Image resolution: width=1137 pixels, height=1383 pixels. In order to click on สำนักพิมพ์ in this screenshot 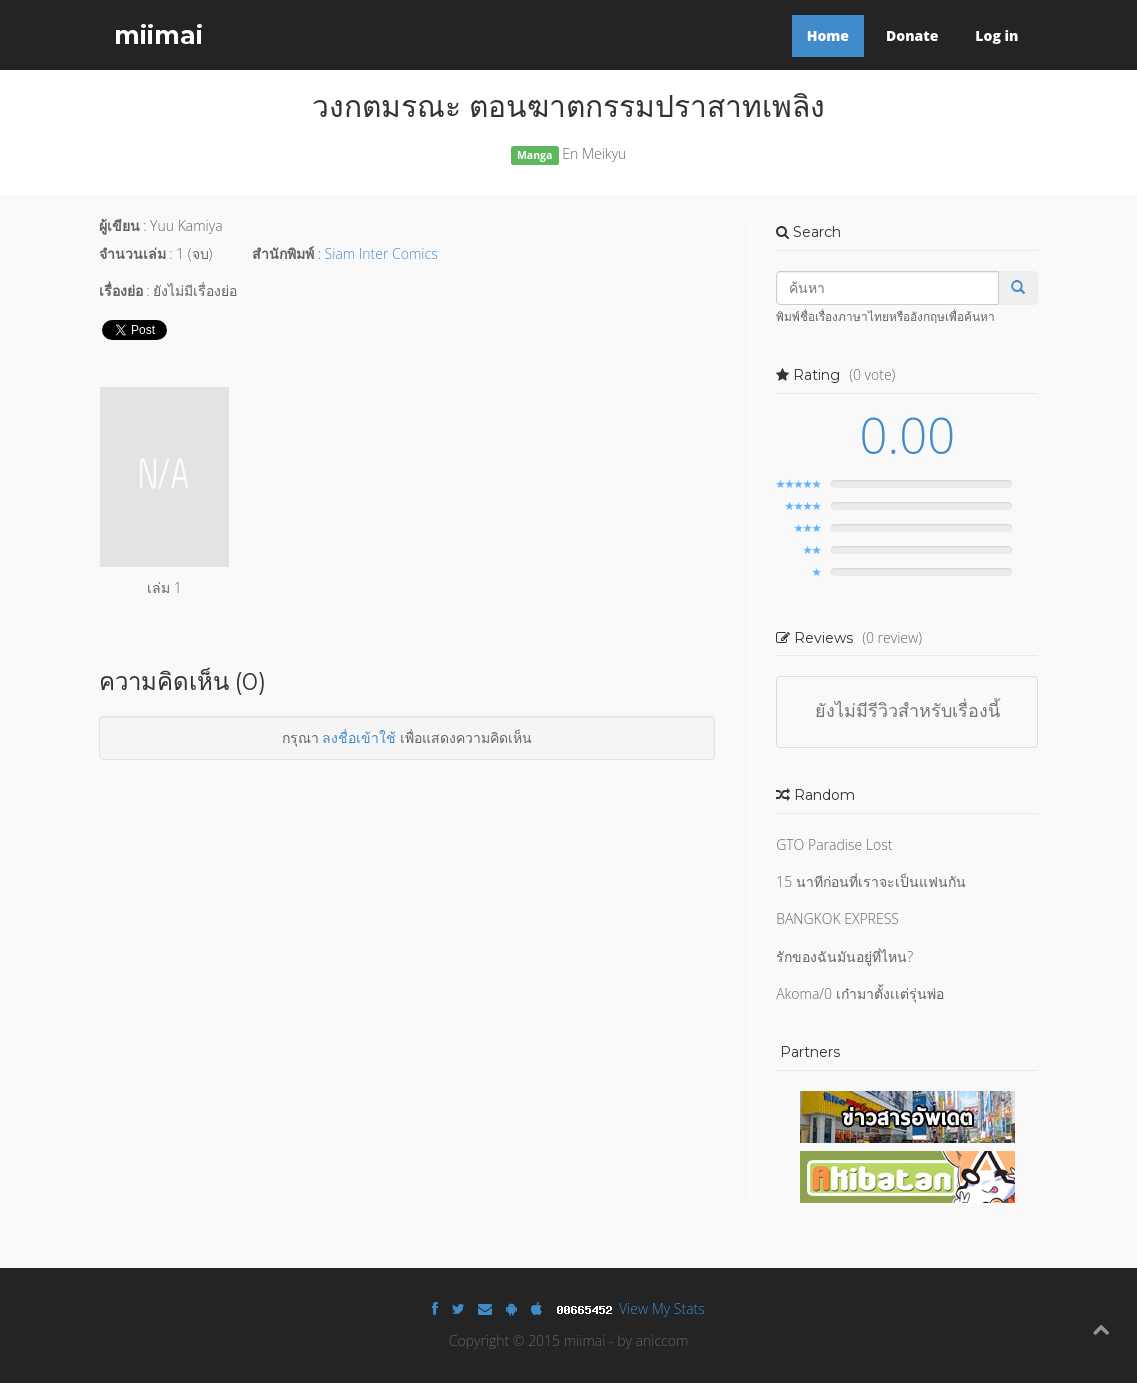, I will do `click(283, 253)`.